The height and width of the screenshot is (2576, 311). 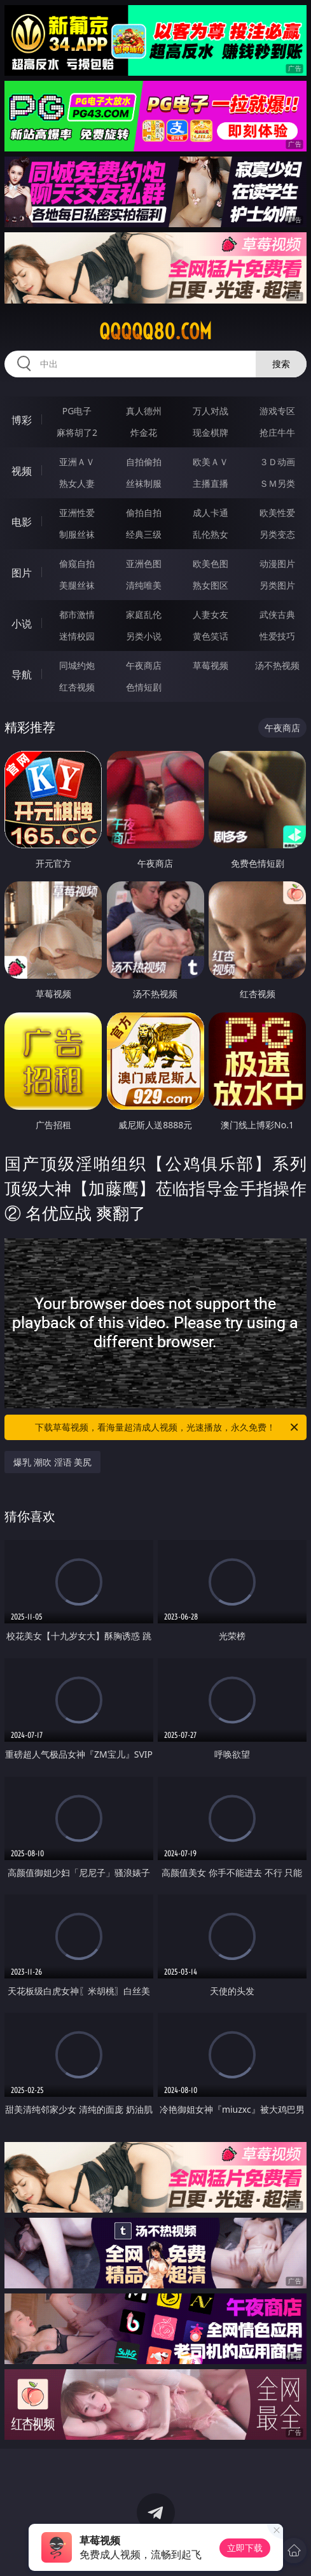 I want to click on 万人对战, so click(x=210, y=411).